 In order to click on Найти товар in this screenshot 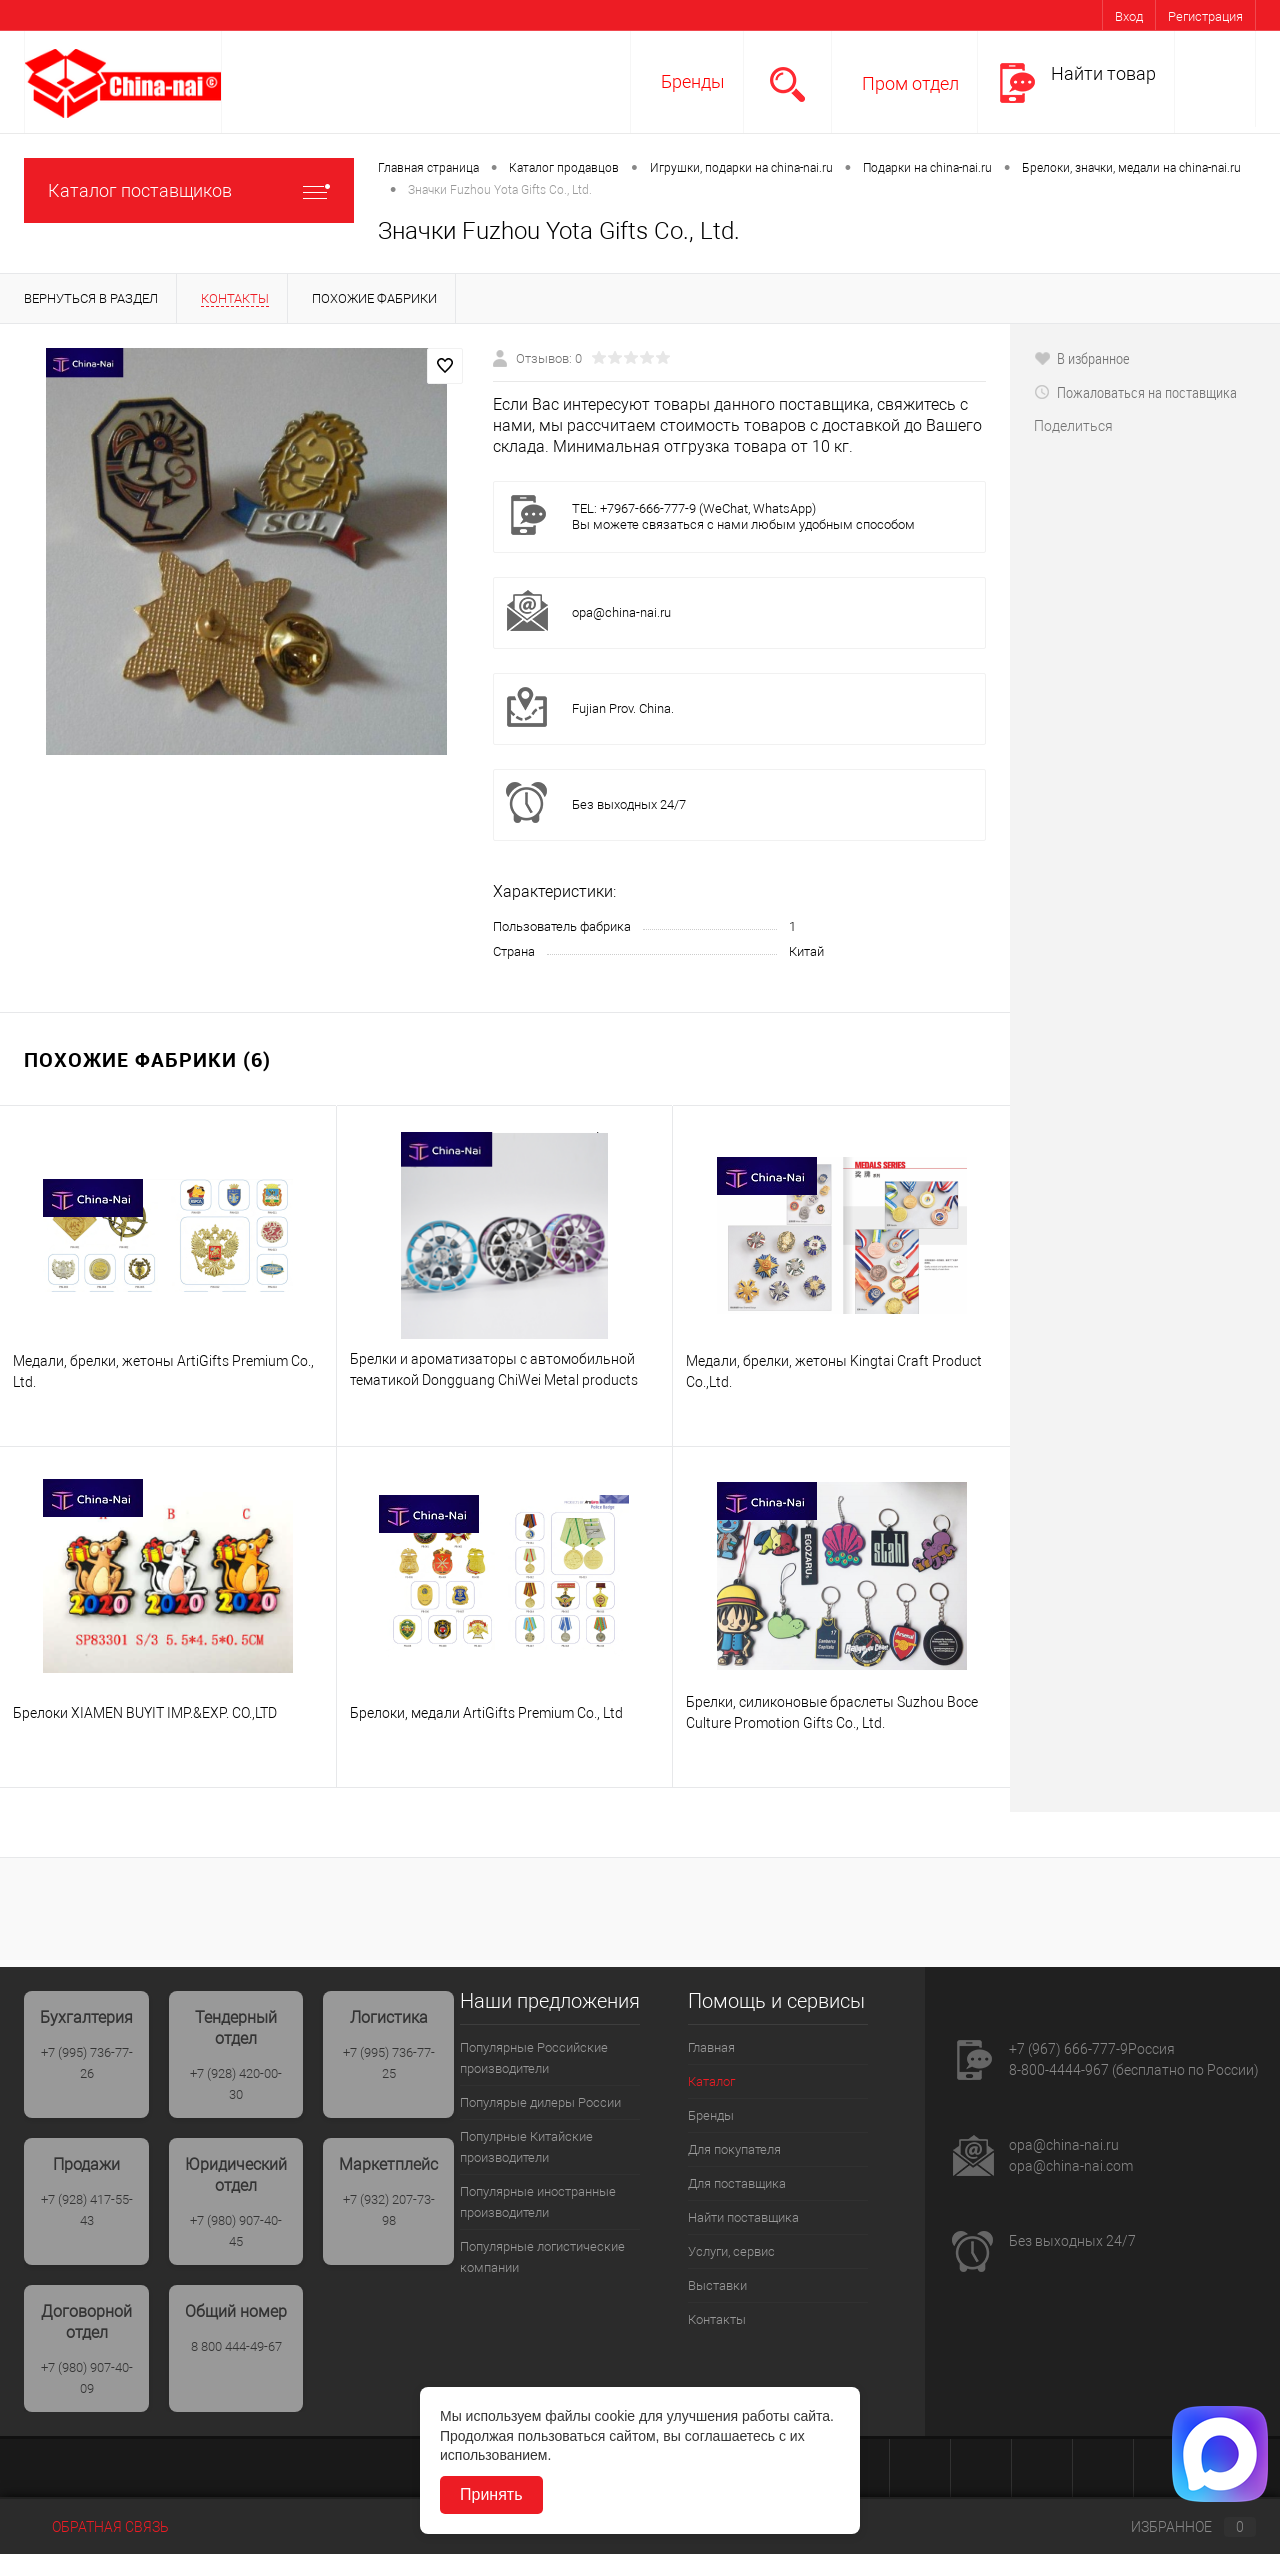, I will do `click(1103, 73)`.